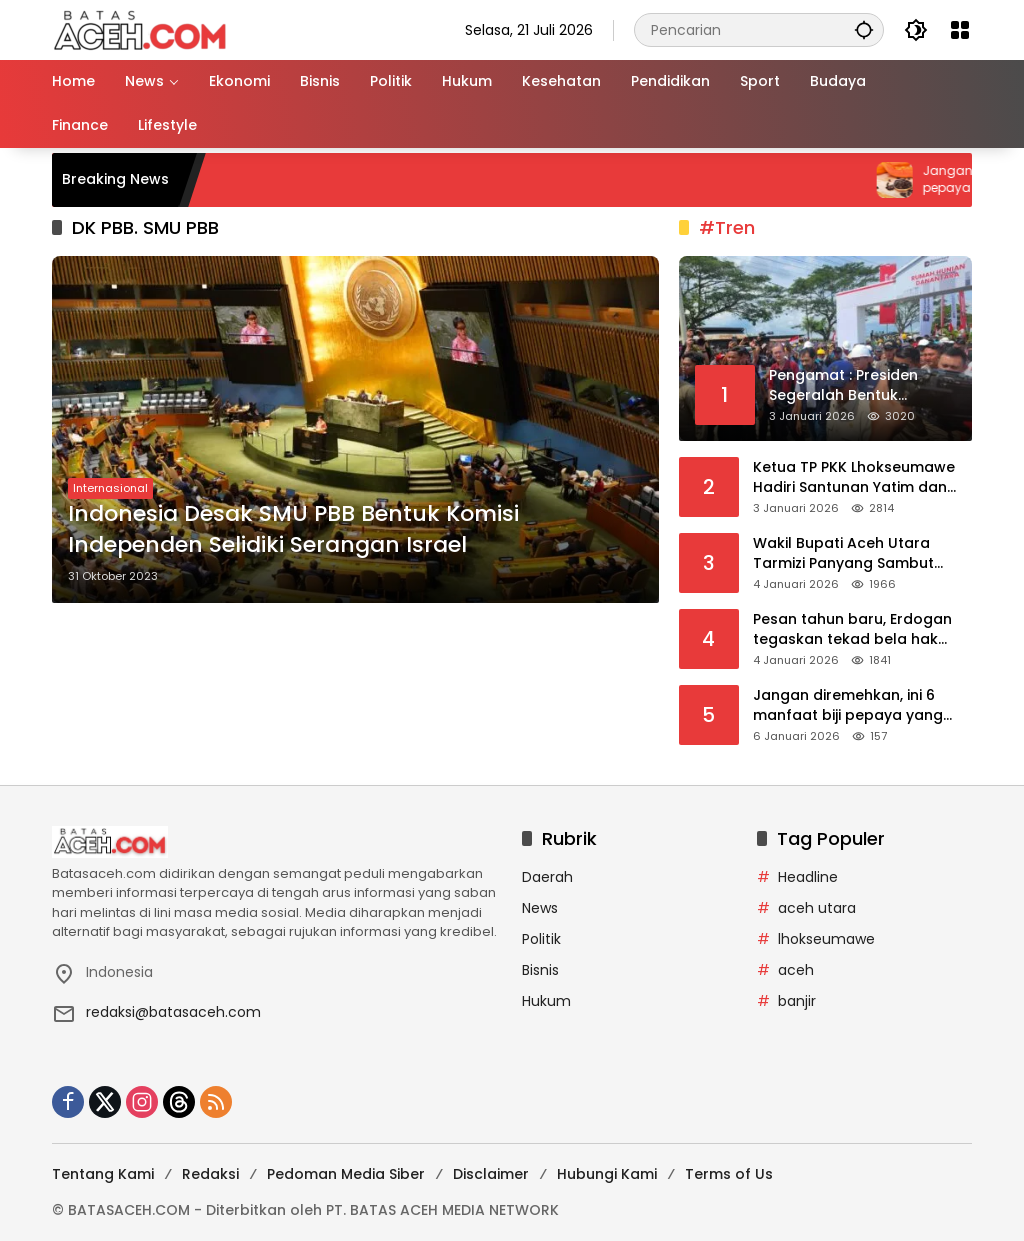 The height and width of the screenshot is (1241, 1024). I want to click on Daerah, so click(547, 877).